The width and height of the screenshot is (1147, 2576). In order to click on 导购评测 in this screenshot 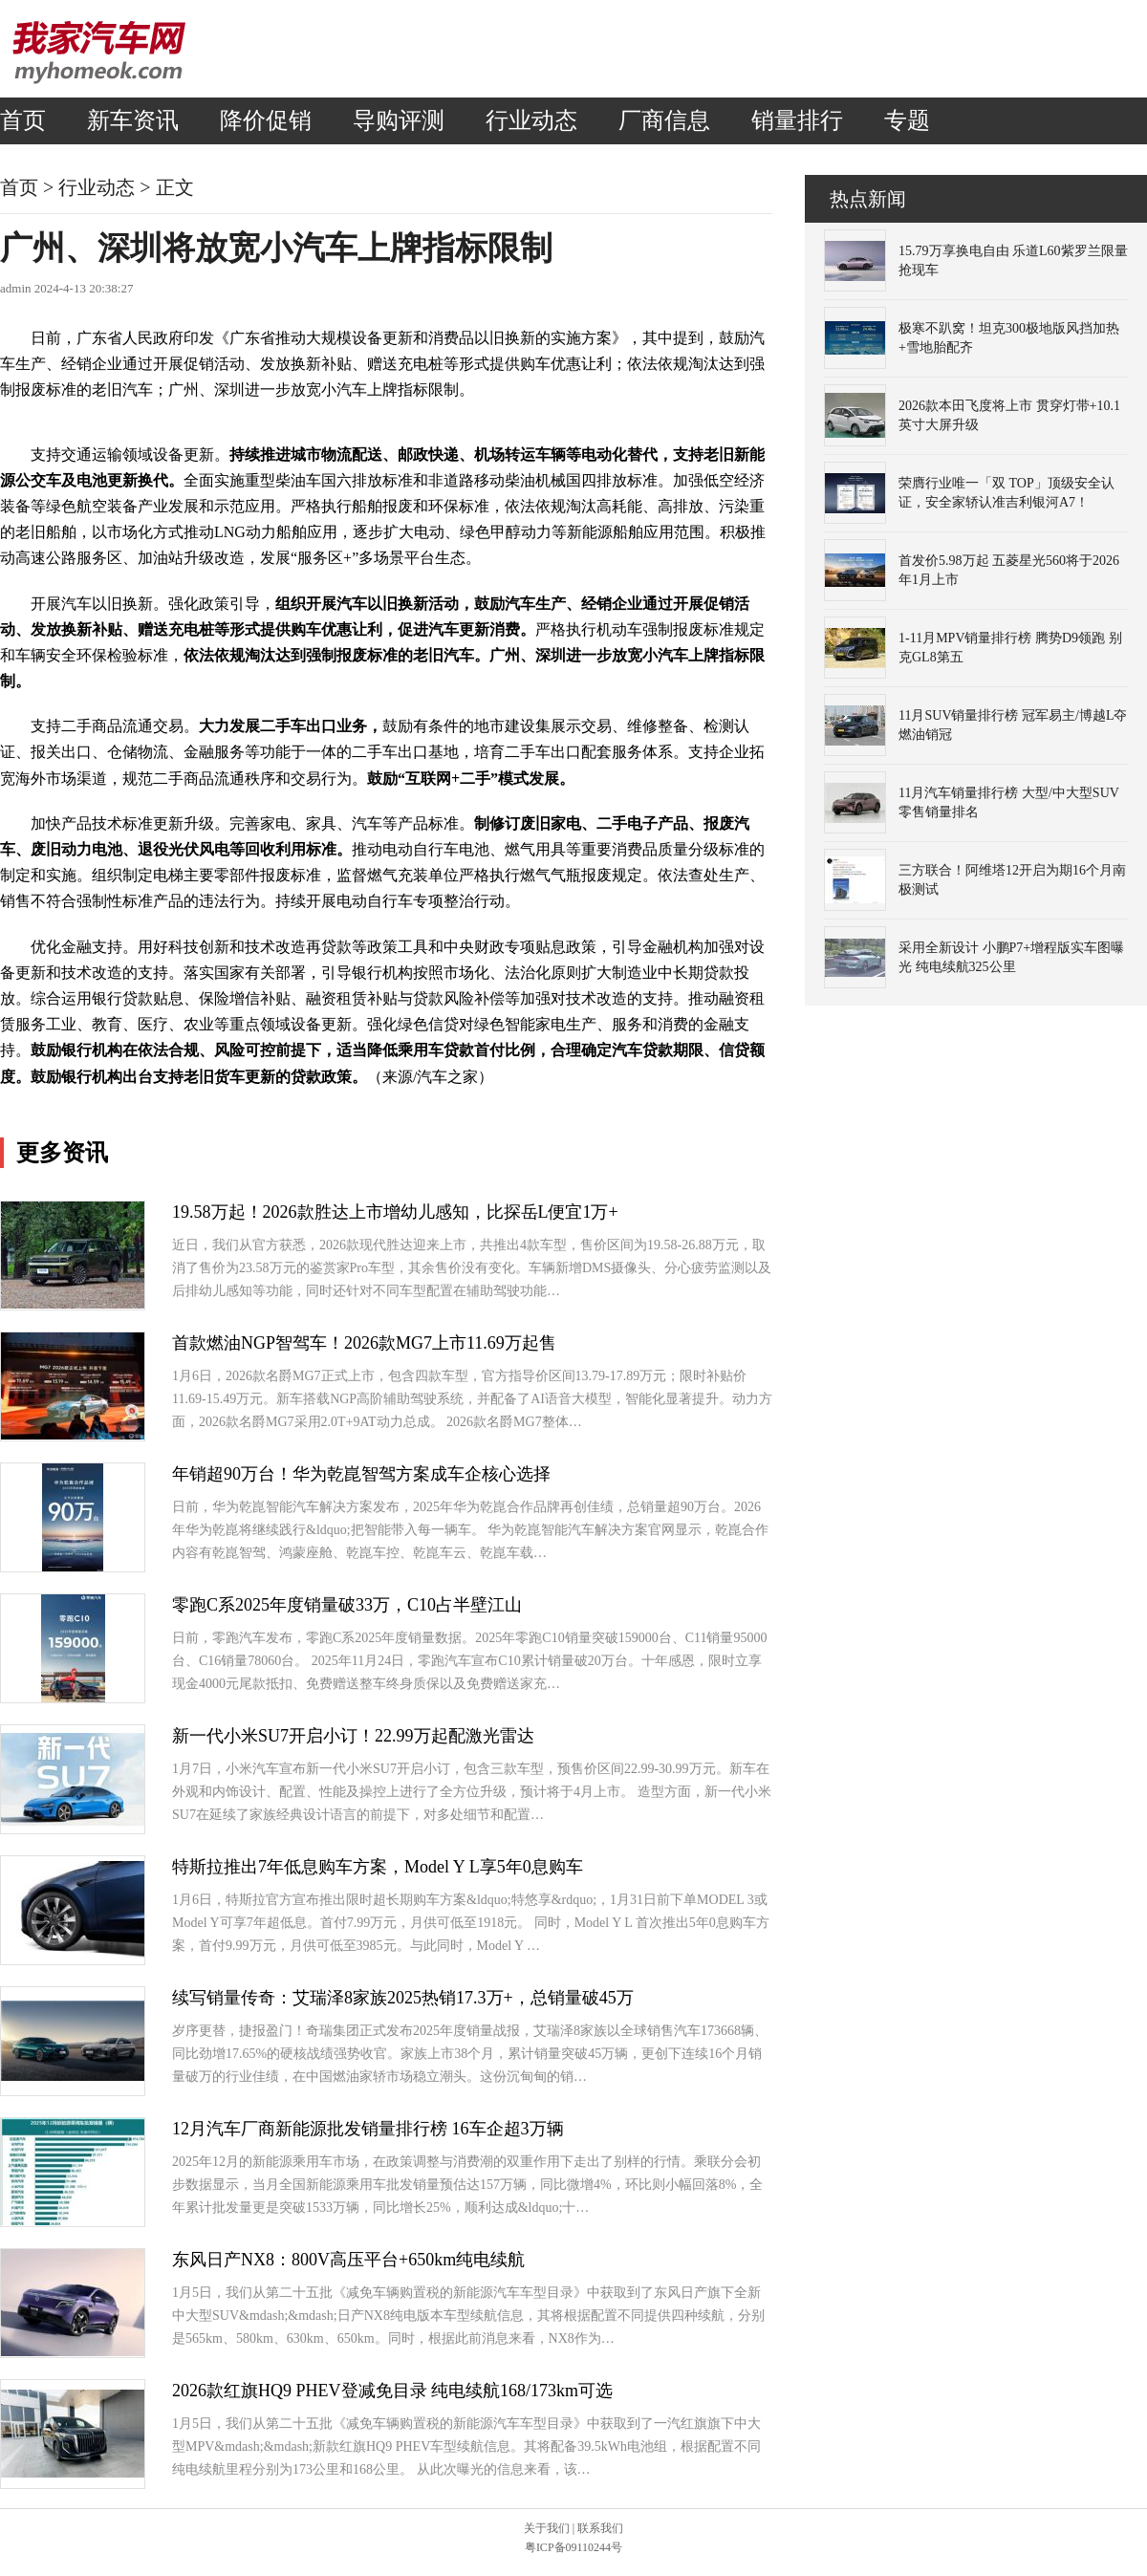, I will do `click(398, 120)`.